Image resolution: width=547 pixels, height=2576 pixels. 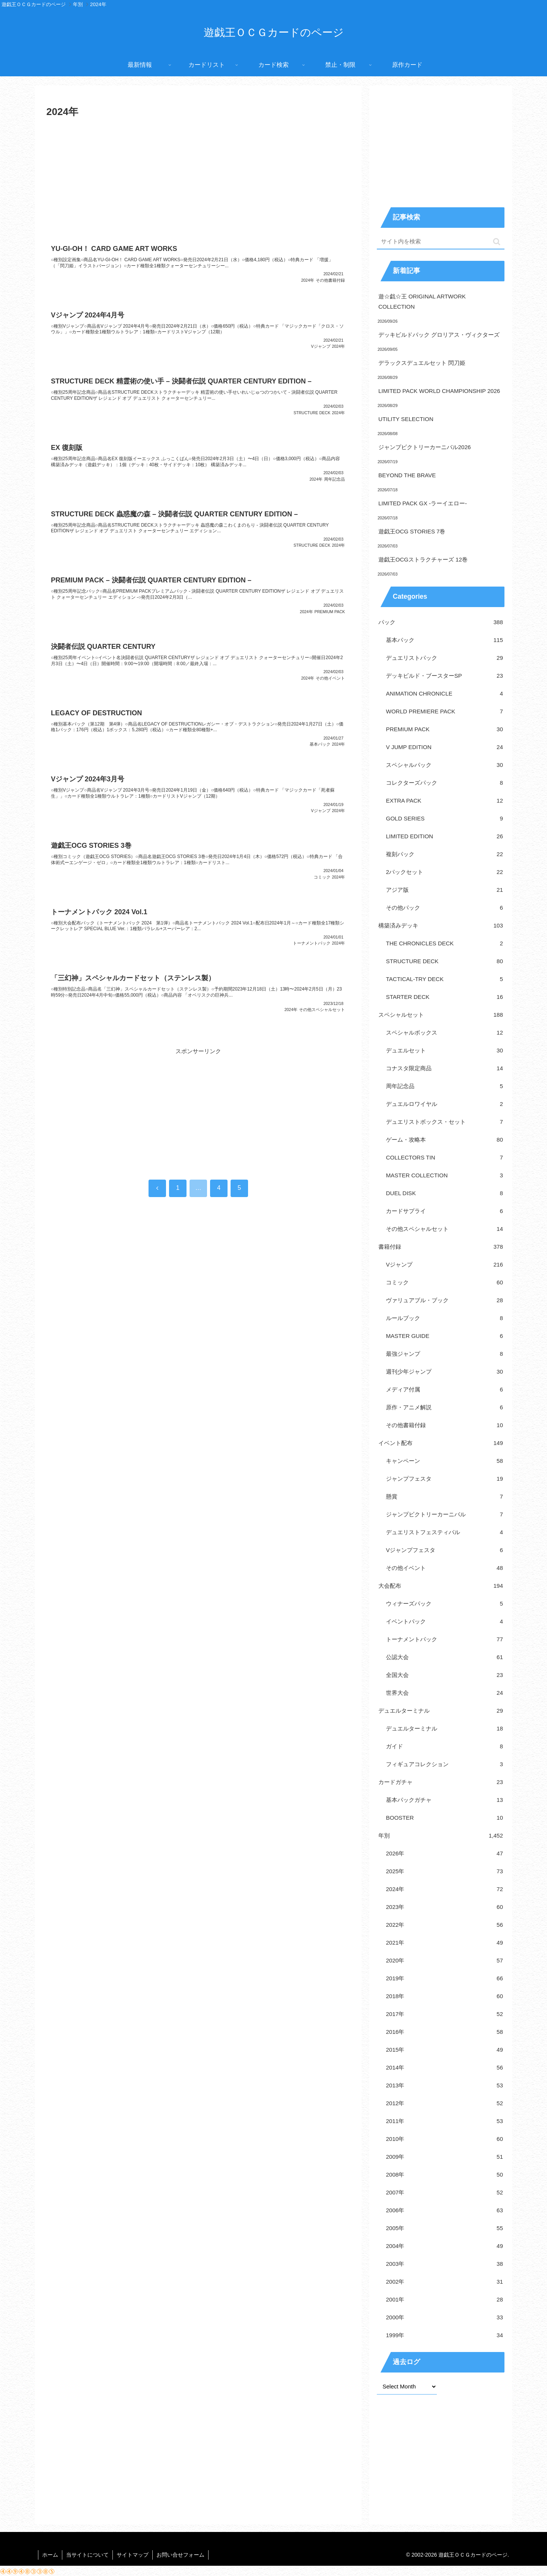 I want to click on 遊戯王OCG STORIES 7巻, so click(x=411, y=531).